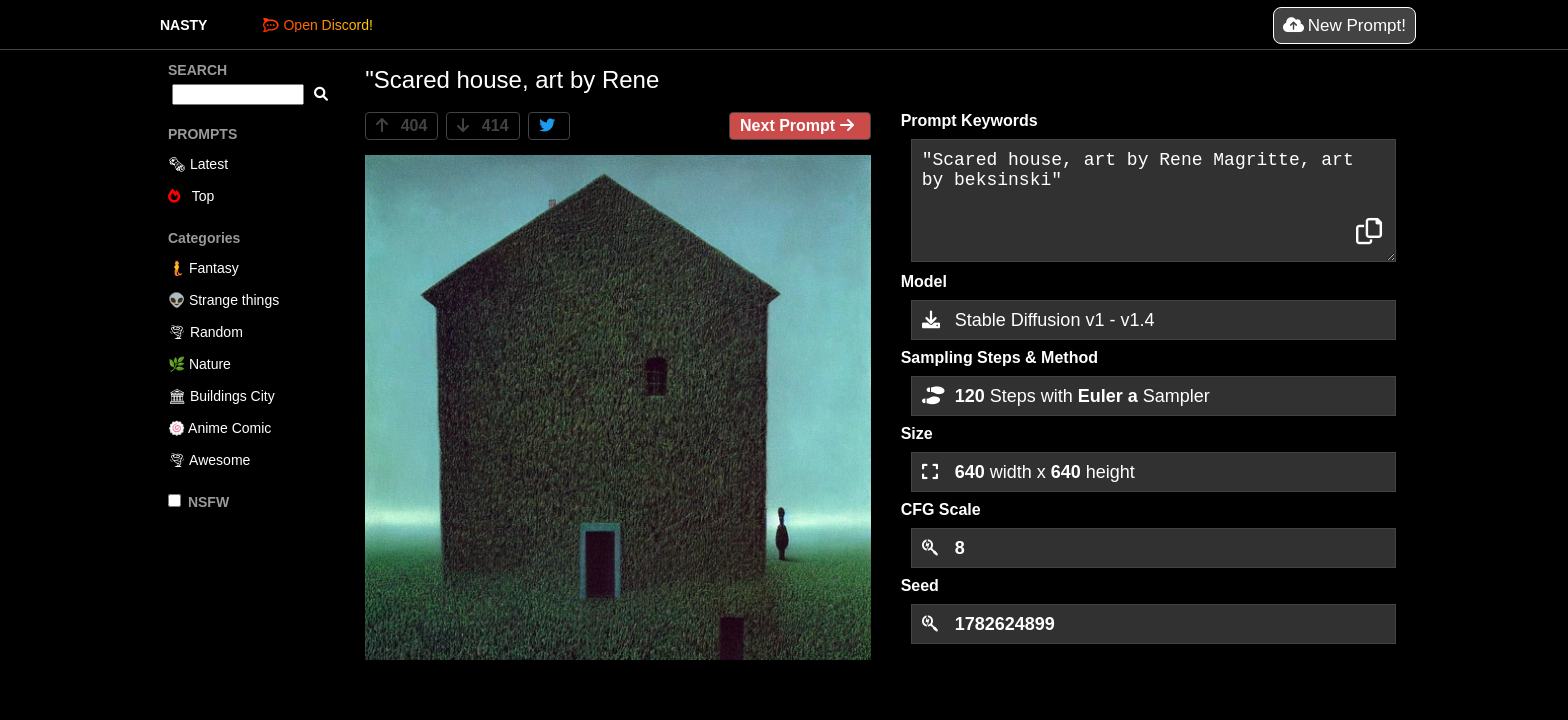  What do you see at coordinates (317, 25) in the screenshot?
I see `Open Discord!` at bounding box center [317, 25].